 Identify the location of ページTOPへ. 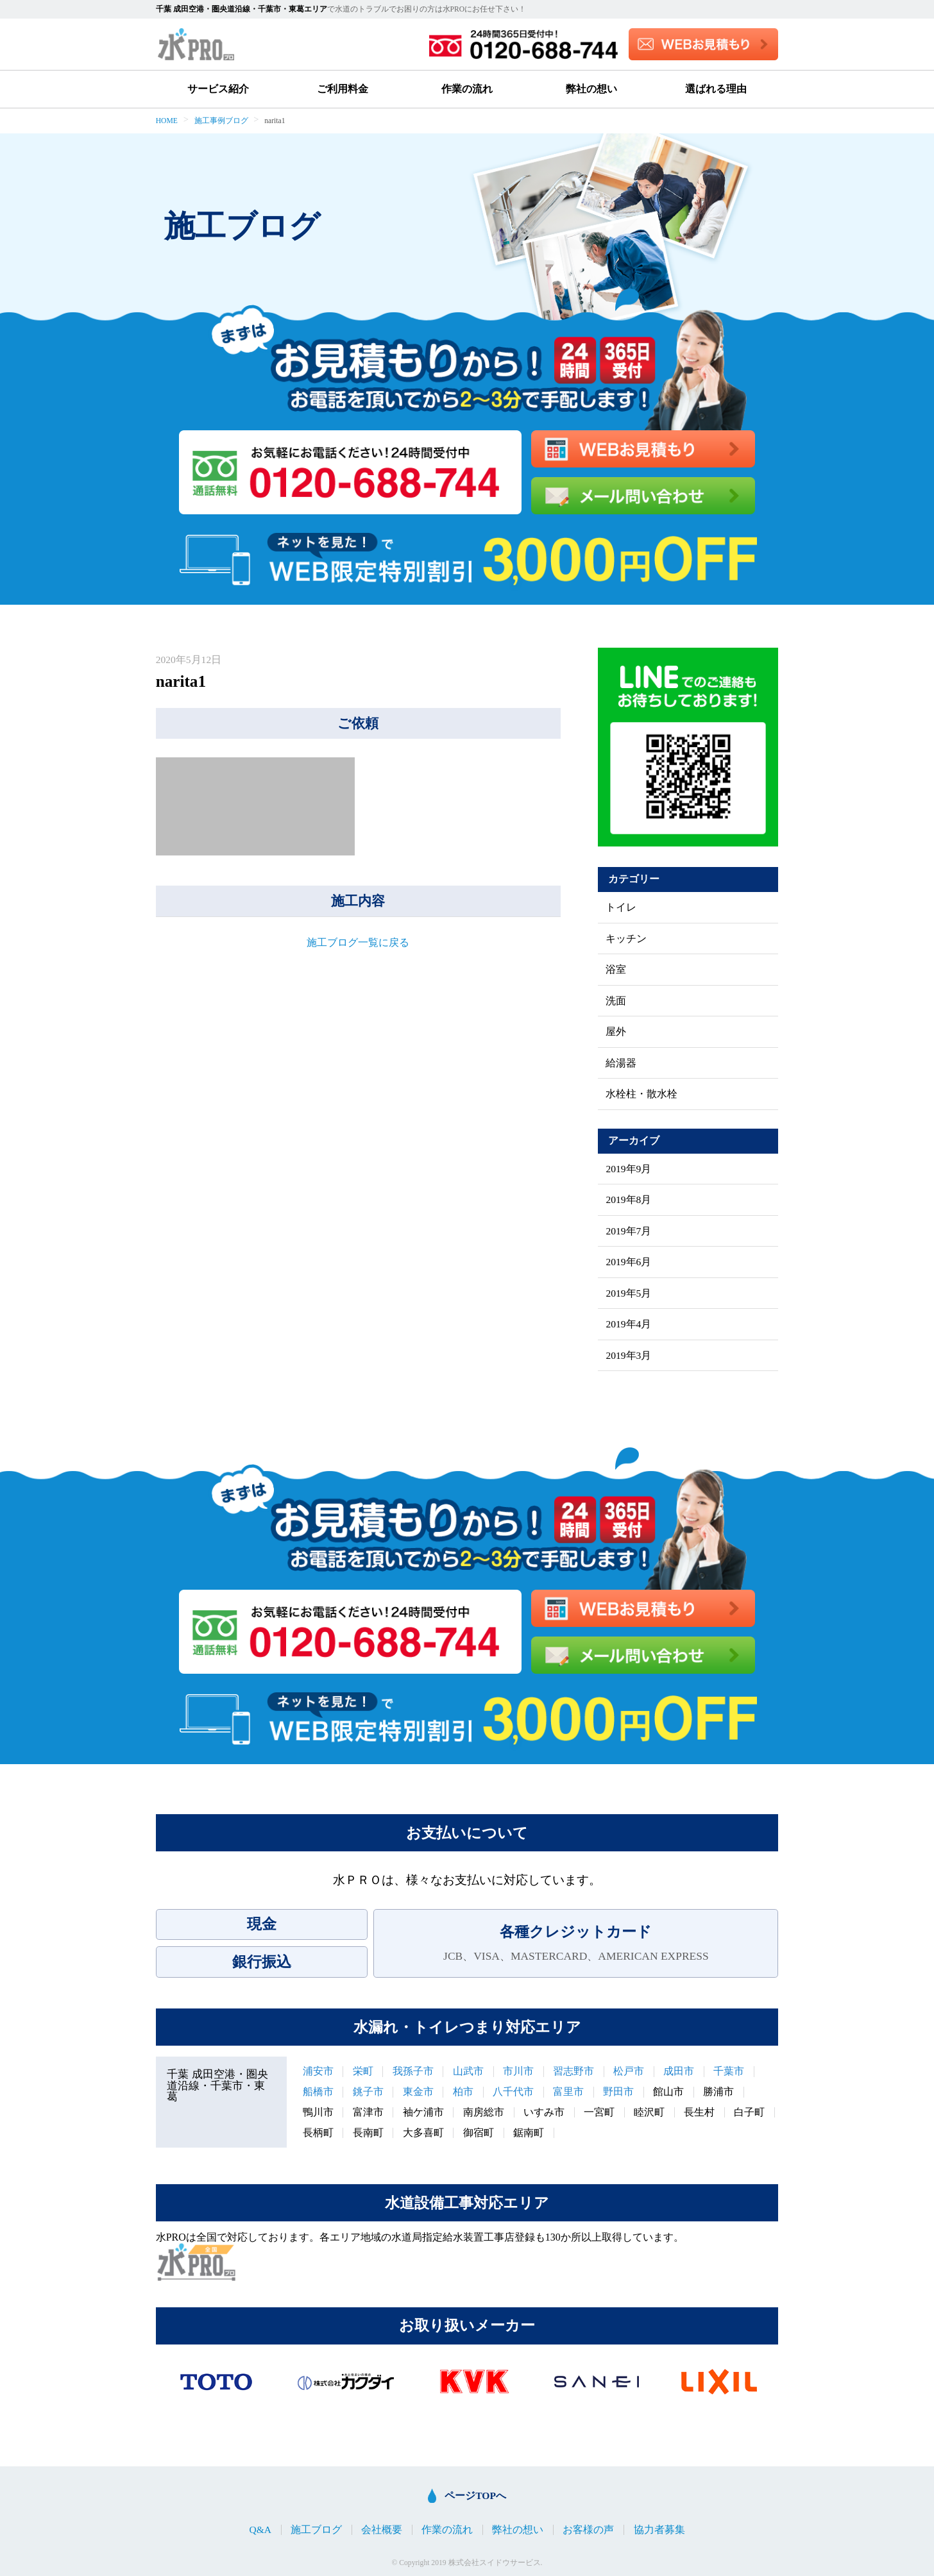
(475, 2495).